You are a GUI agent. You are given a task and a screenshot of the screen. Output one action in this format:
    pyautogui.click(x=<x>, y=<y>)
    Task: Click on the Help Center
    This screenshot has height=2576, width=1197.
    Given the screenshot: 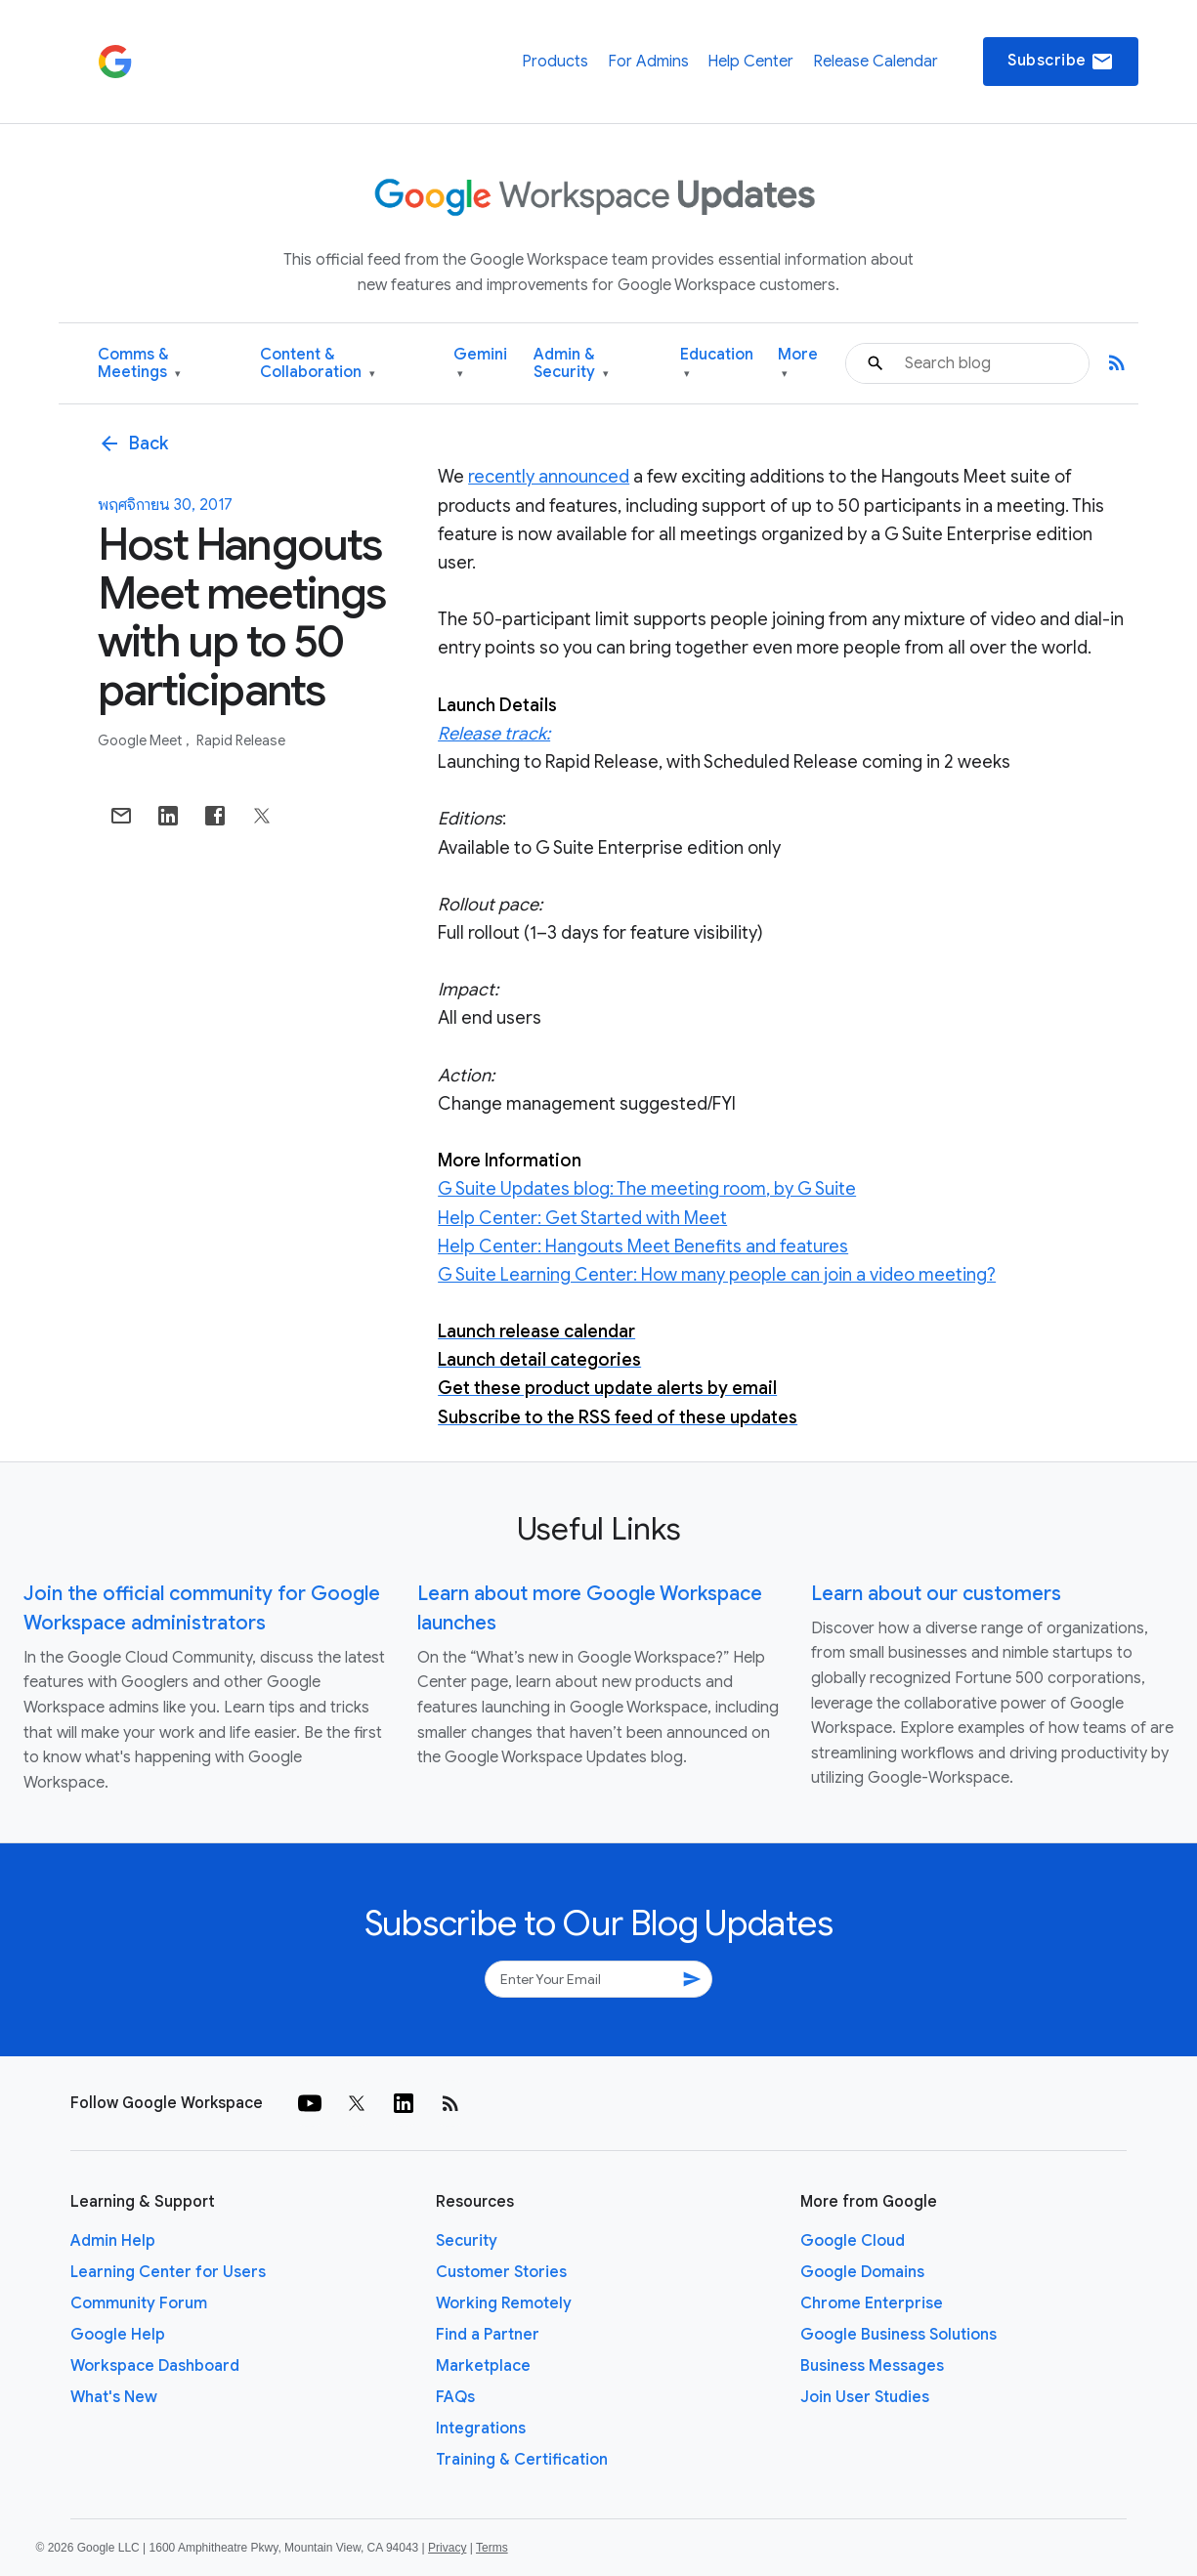 What is the action you would take?
    pyautogui.click(x=750, y=61)
    